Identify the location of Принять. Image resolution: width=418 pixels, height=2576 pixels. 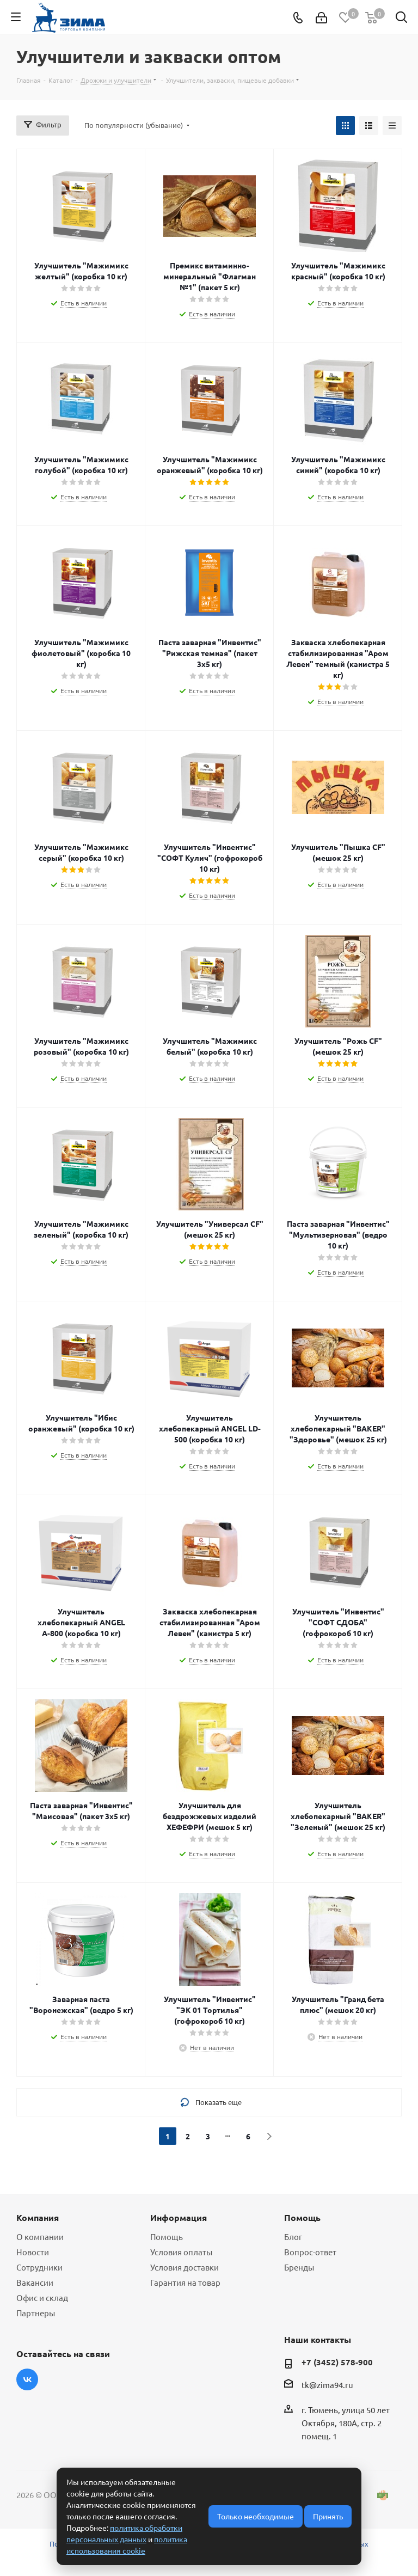
(328, 2516).